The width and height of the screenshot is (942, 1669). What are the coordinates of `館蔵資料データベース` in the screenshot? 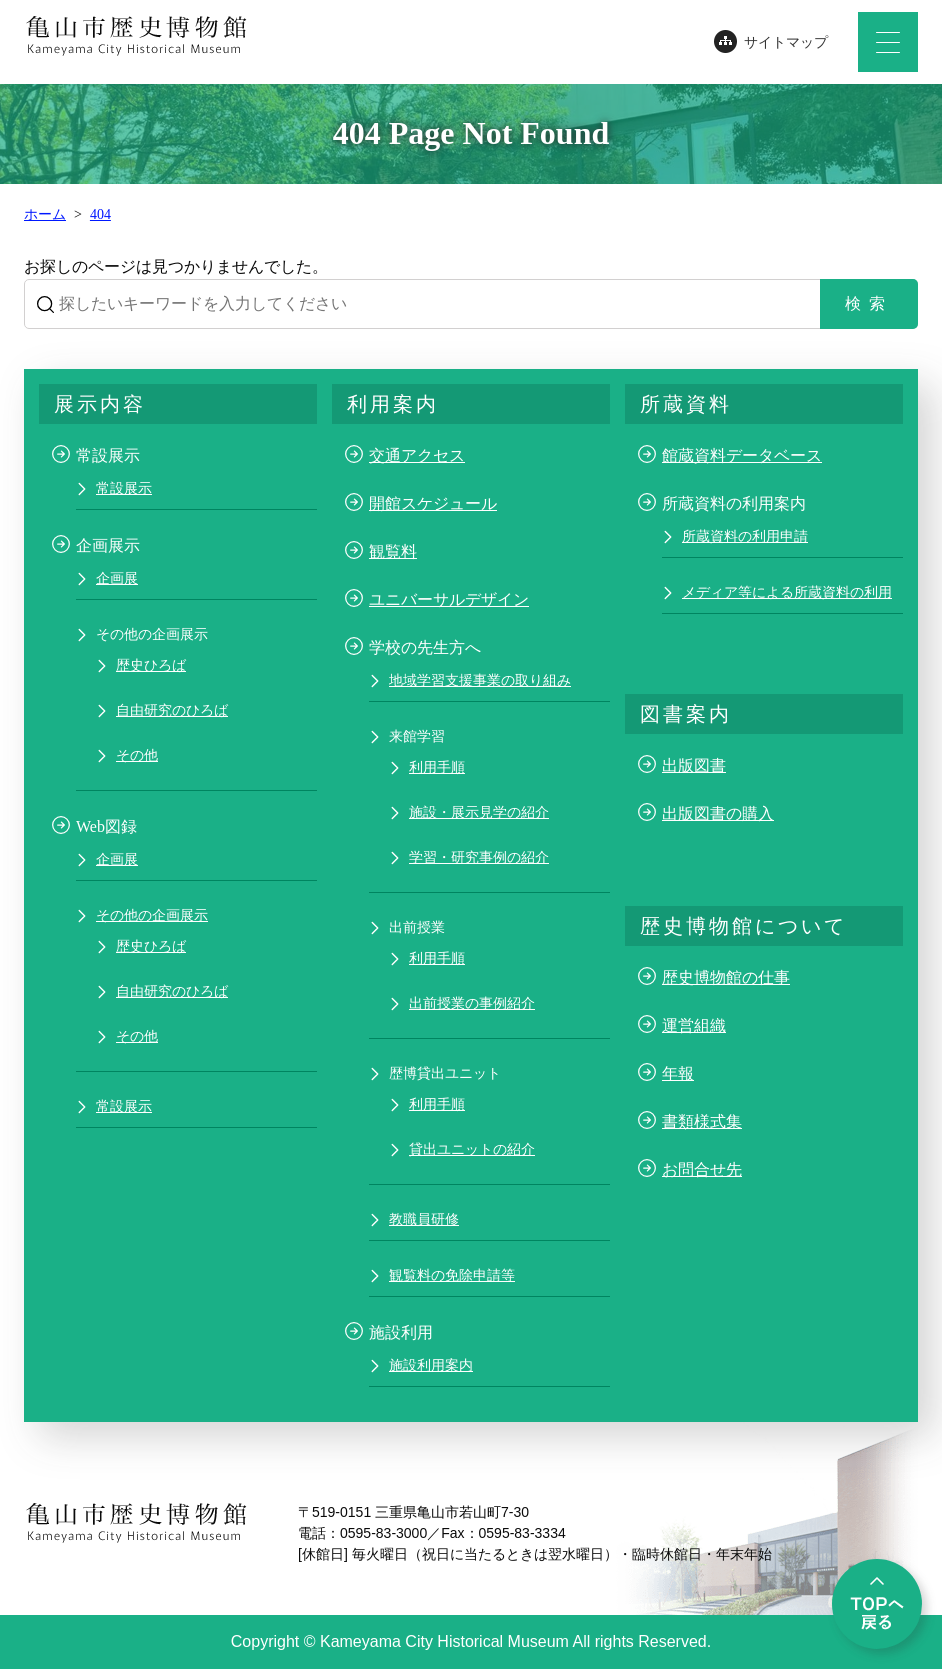 It's located at (742, 455).